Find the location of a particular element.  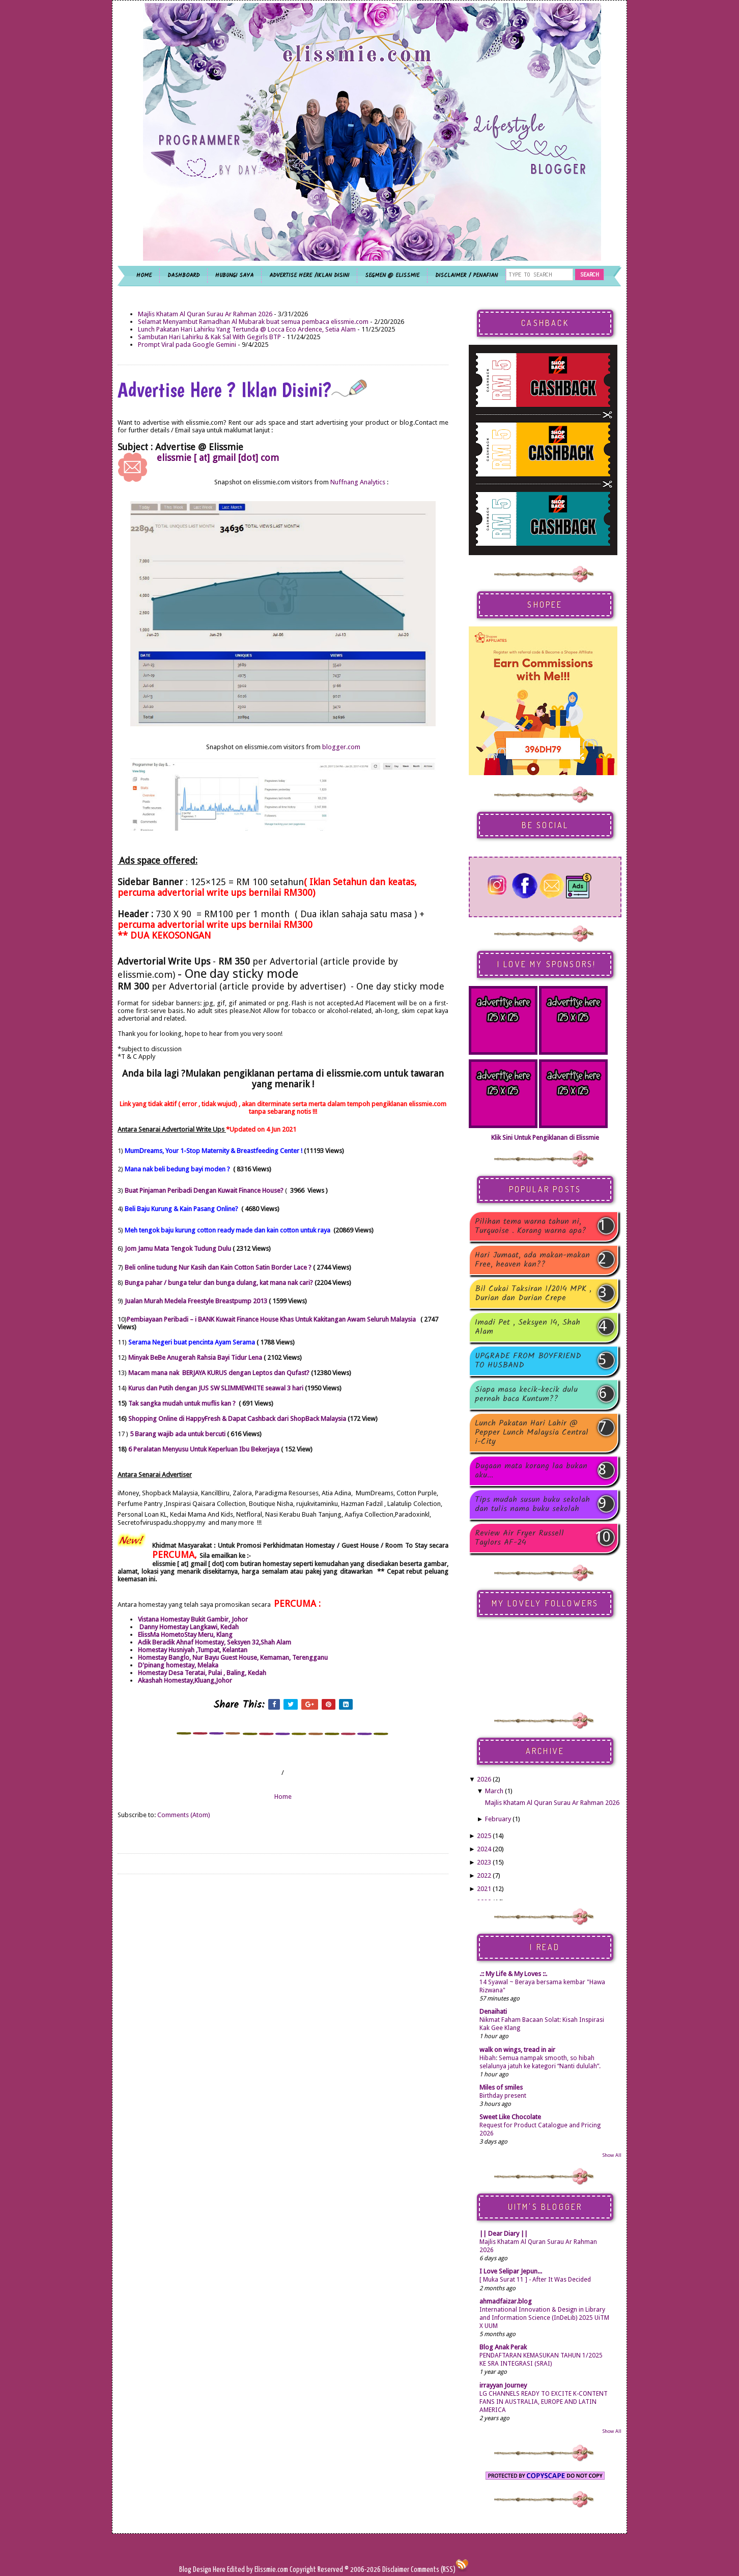

Jualan Murah Medela Freestyle Breastpump 2013 is located at coordinates (196, 1301).